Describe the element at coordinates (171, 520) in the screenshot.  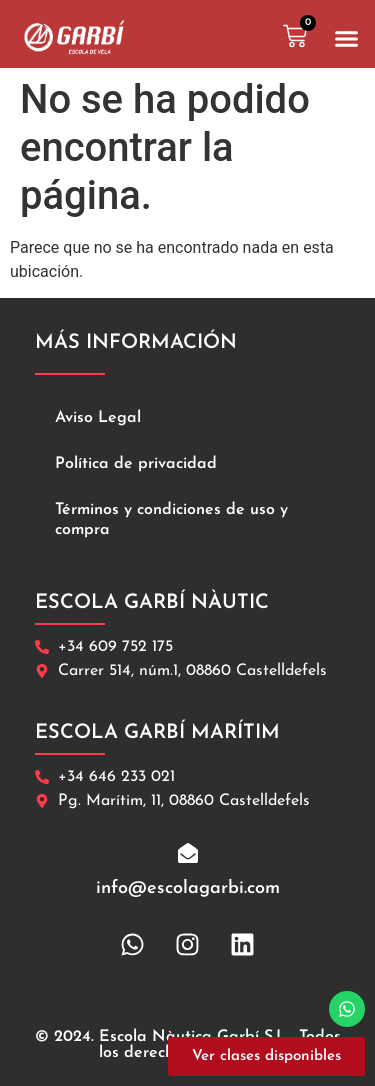
I see `Términos y condiciones de uso y compra` at that location.